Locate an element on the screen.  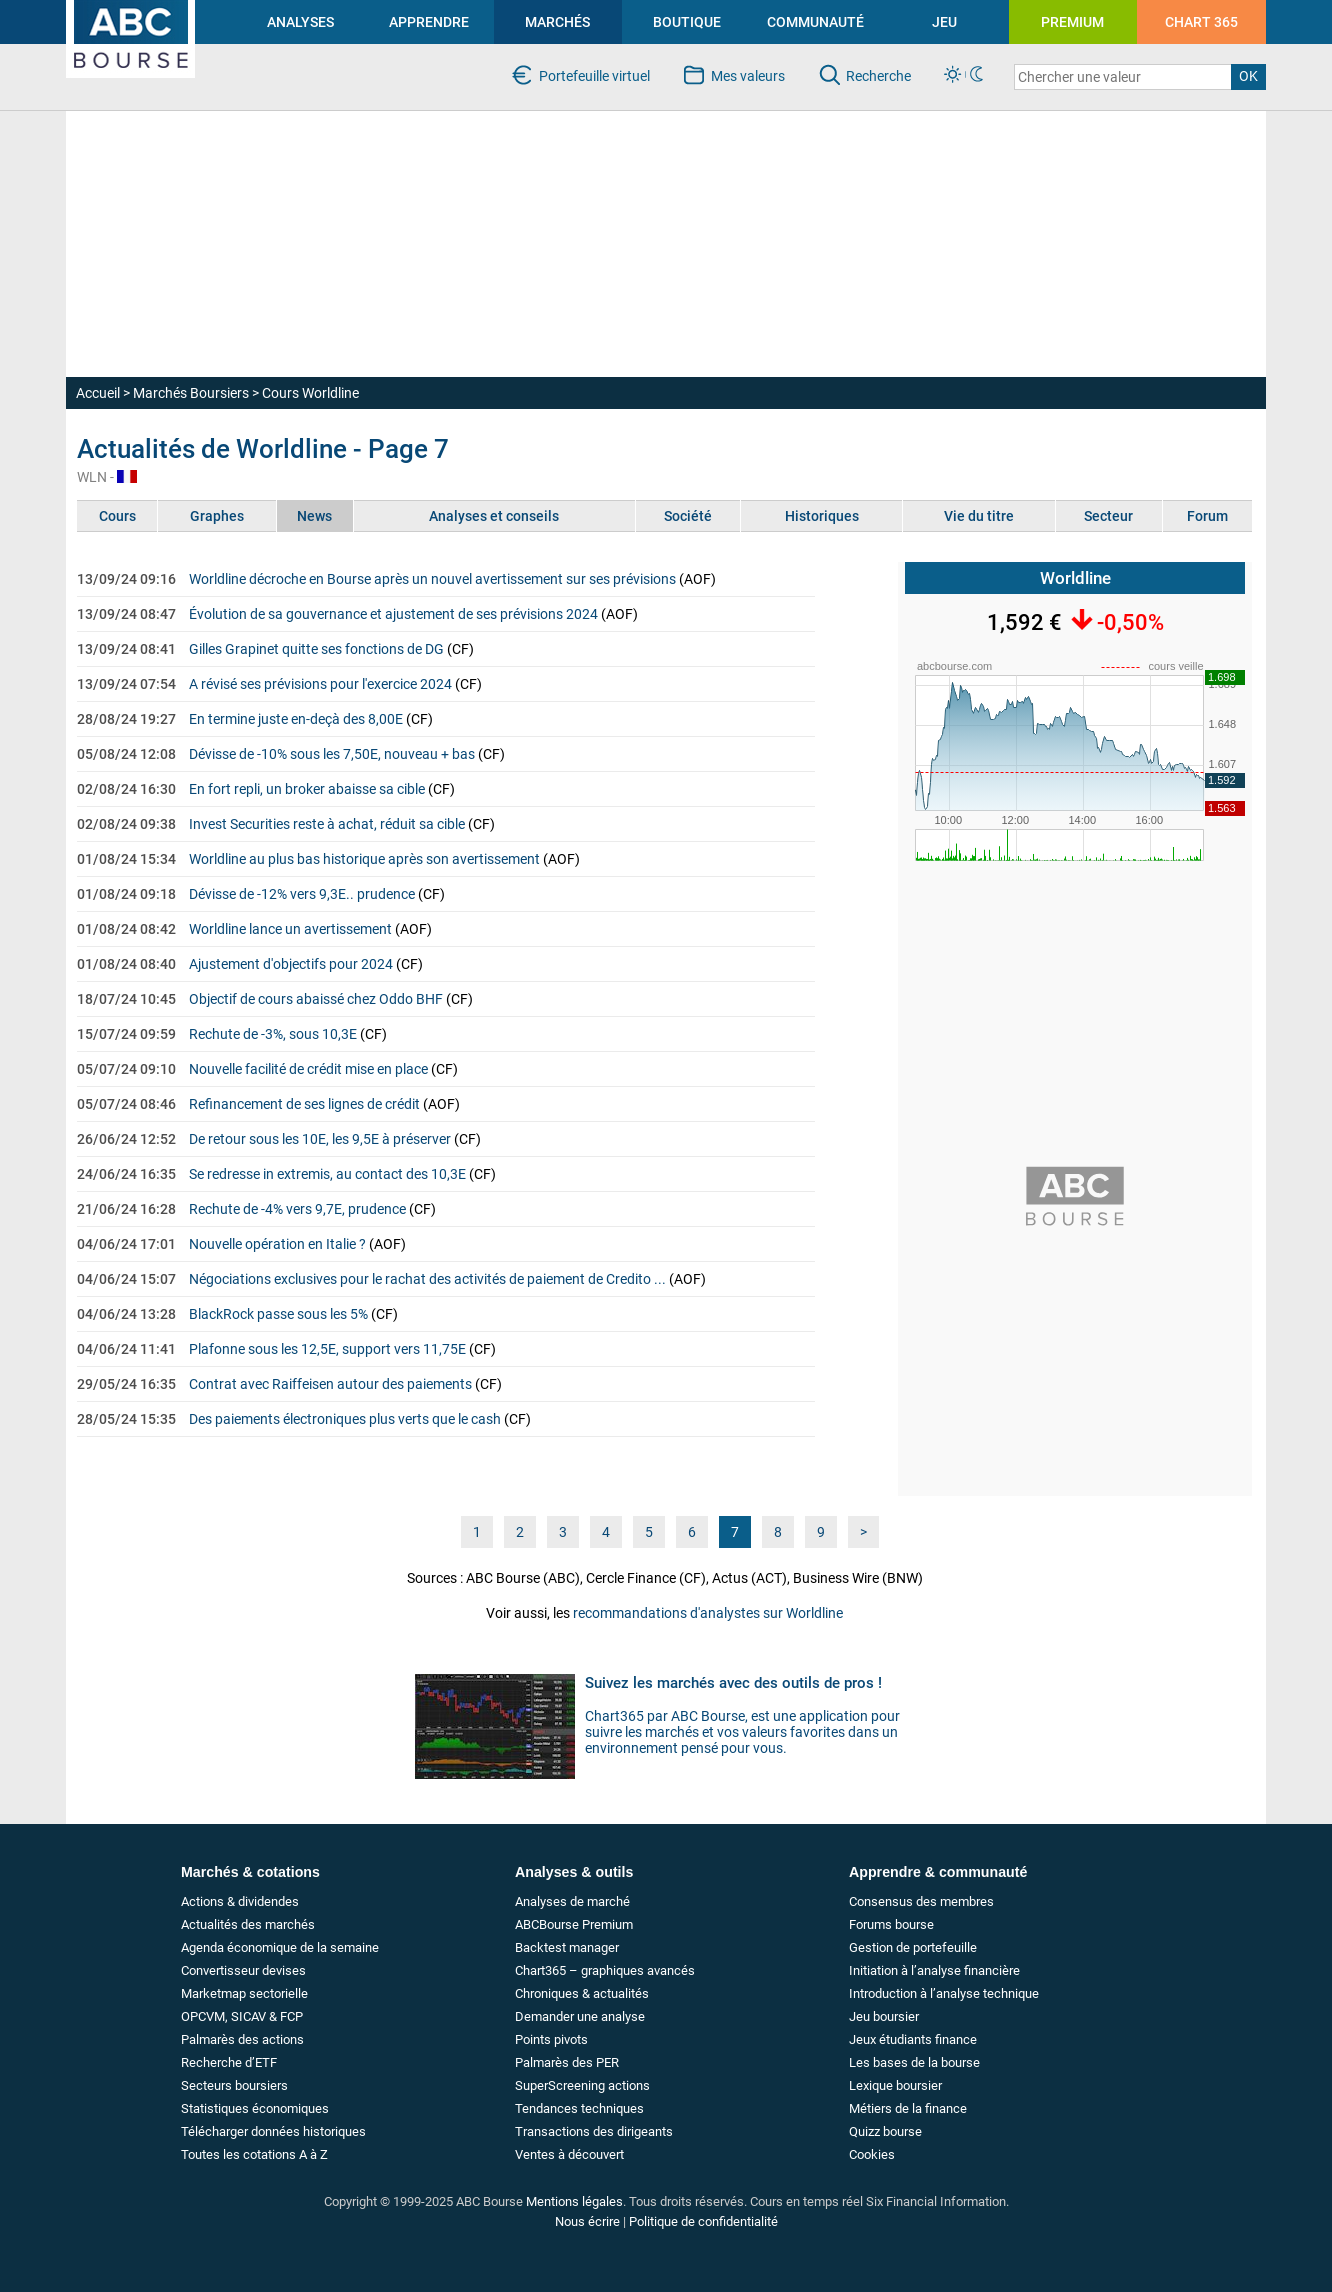
Jeux étudiants finance is located at coordinates (913, 2039).